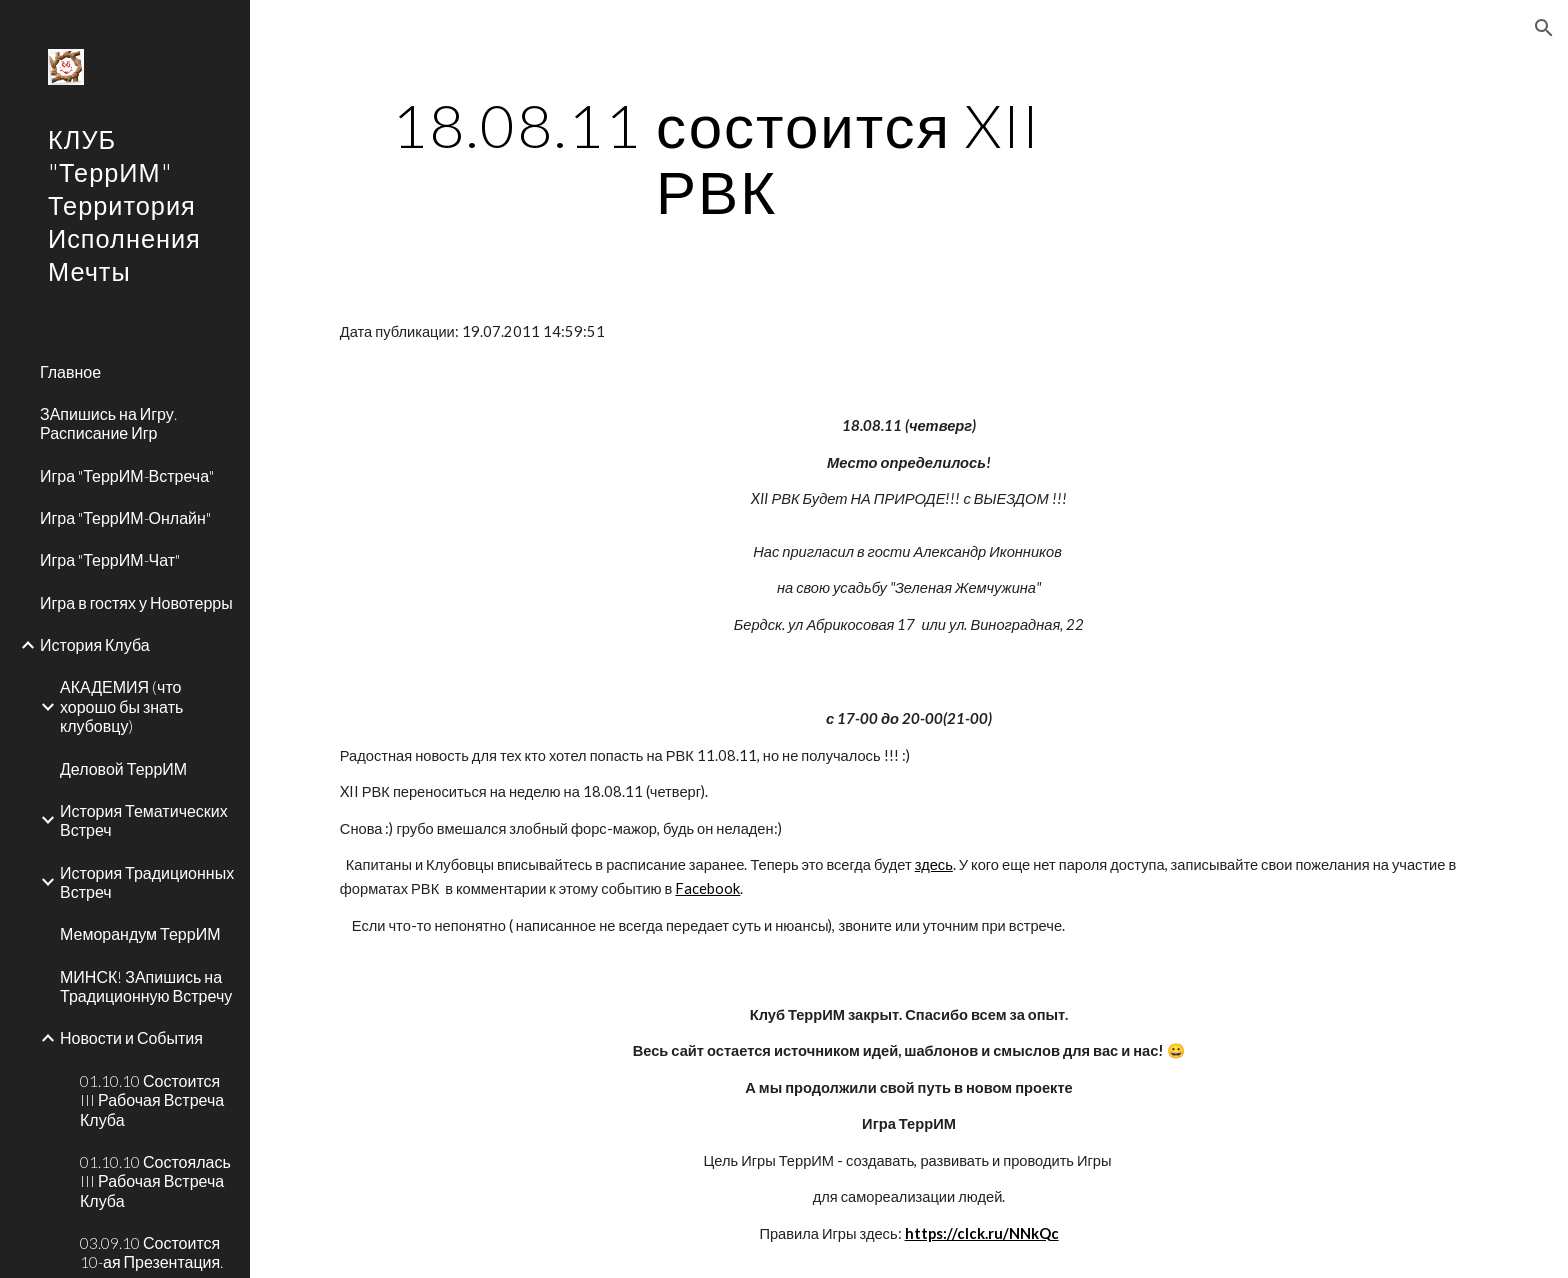 This screenshot has width=1568, height=1278. I want to click on ЗАпишись на Игру. Расписание Игр [link], so click(108, 423).